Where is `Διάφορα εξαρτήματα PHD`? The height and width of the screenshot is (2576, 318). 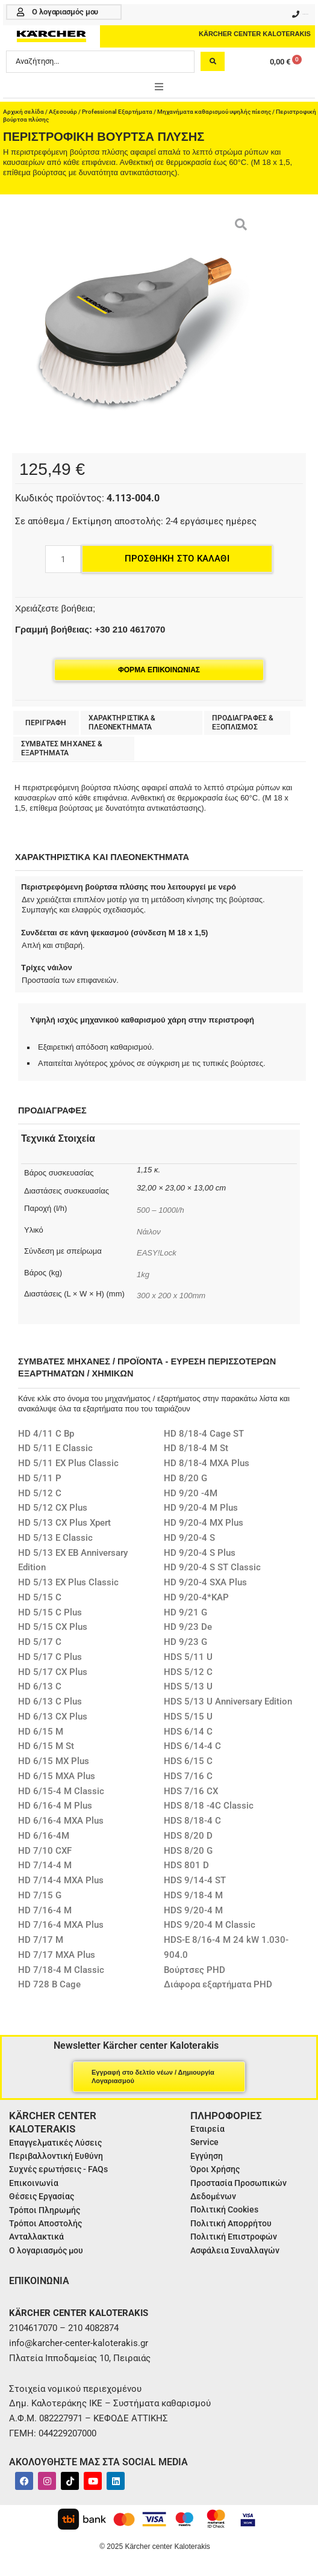
Διάφορα εξαρτήματα PHD is located at coordinates (218, 1984).